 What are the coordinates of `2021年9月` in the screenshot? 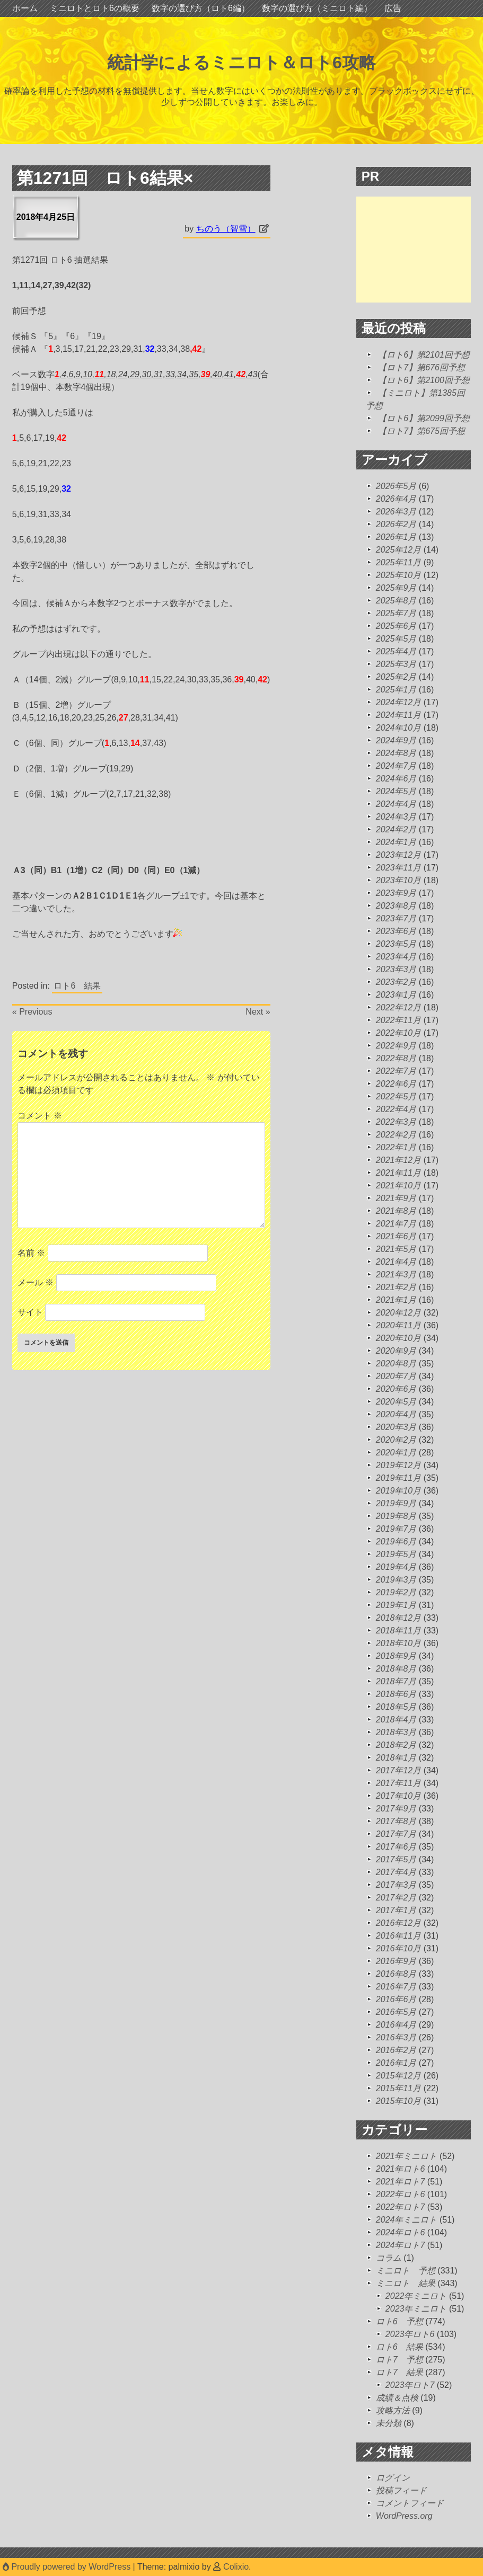 It's located at (396, 1198).